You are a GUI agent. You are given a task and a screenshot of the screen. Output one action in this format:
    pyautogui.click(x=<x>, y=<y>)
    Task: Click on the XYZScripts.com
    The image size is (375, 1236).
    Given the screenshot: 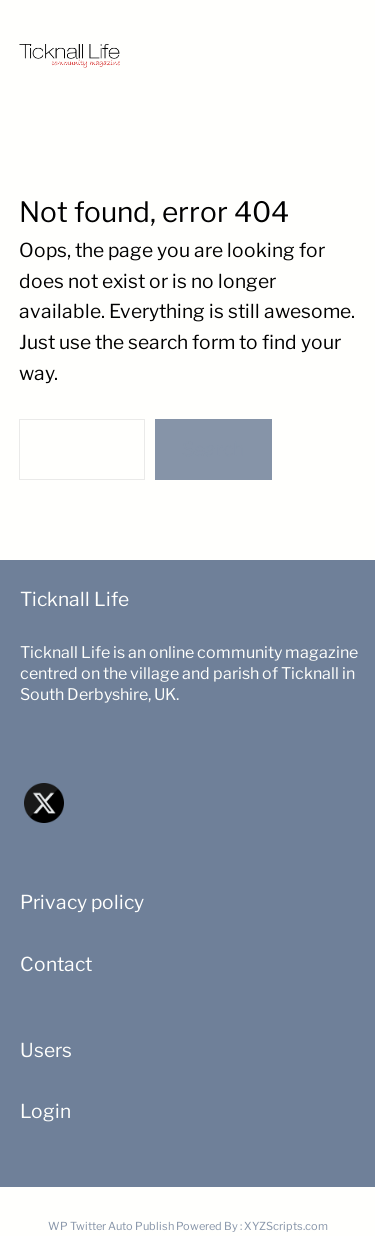 What is the action you would take?
    pyautogui.click(x=286, y=1226)
    